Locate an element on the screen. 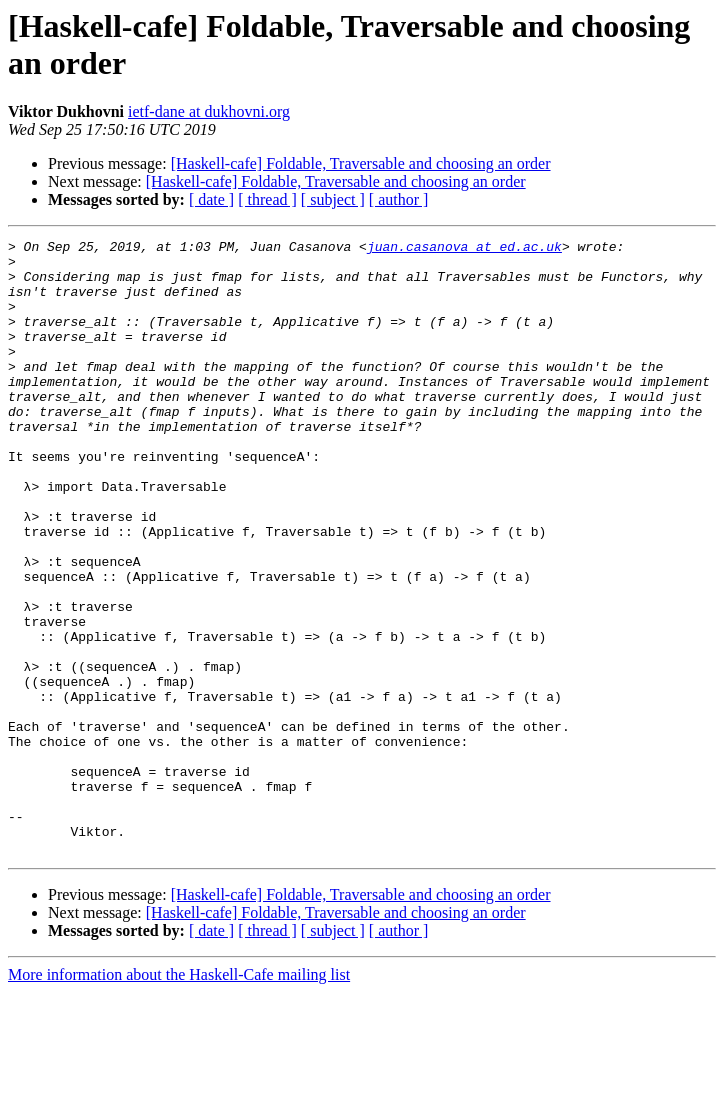 The width and height of the screenshot is (724, 1115). [ date ] is located at coordinates (211, 199).